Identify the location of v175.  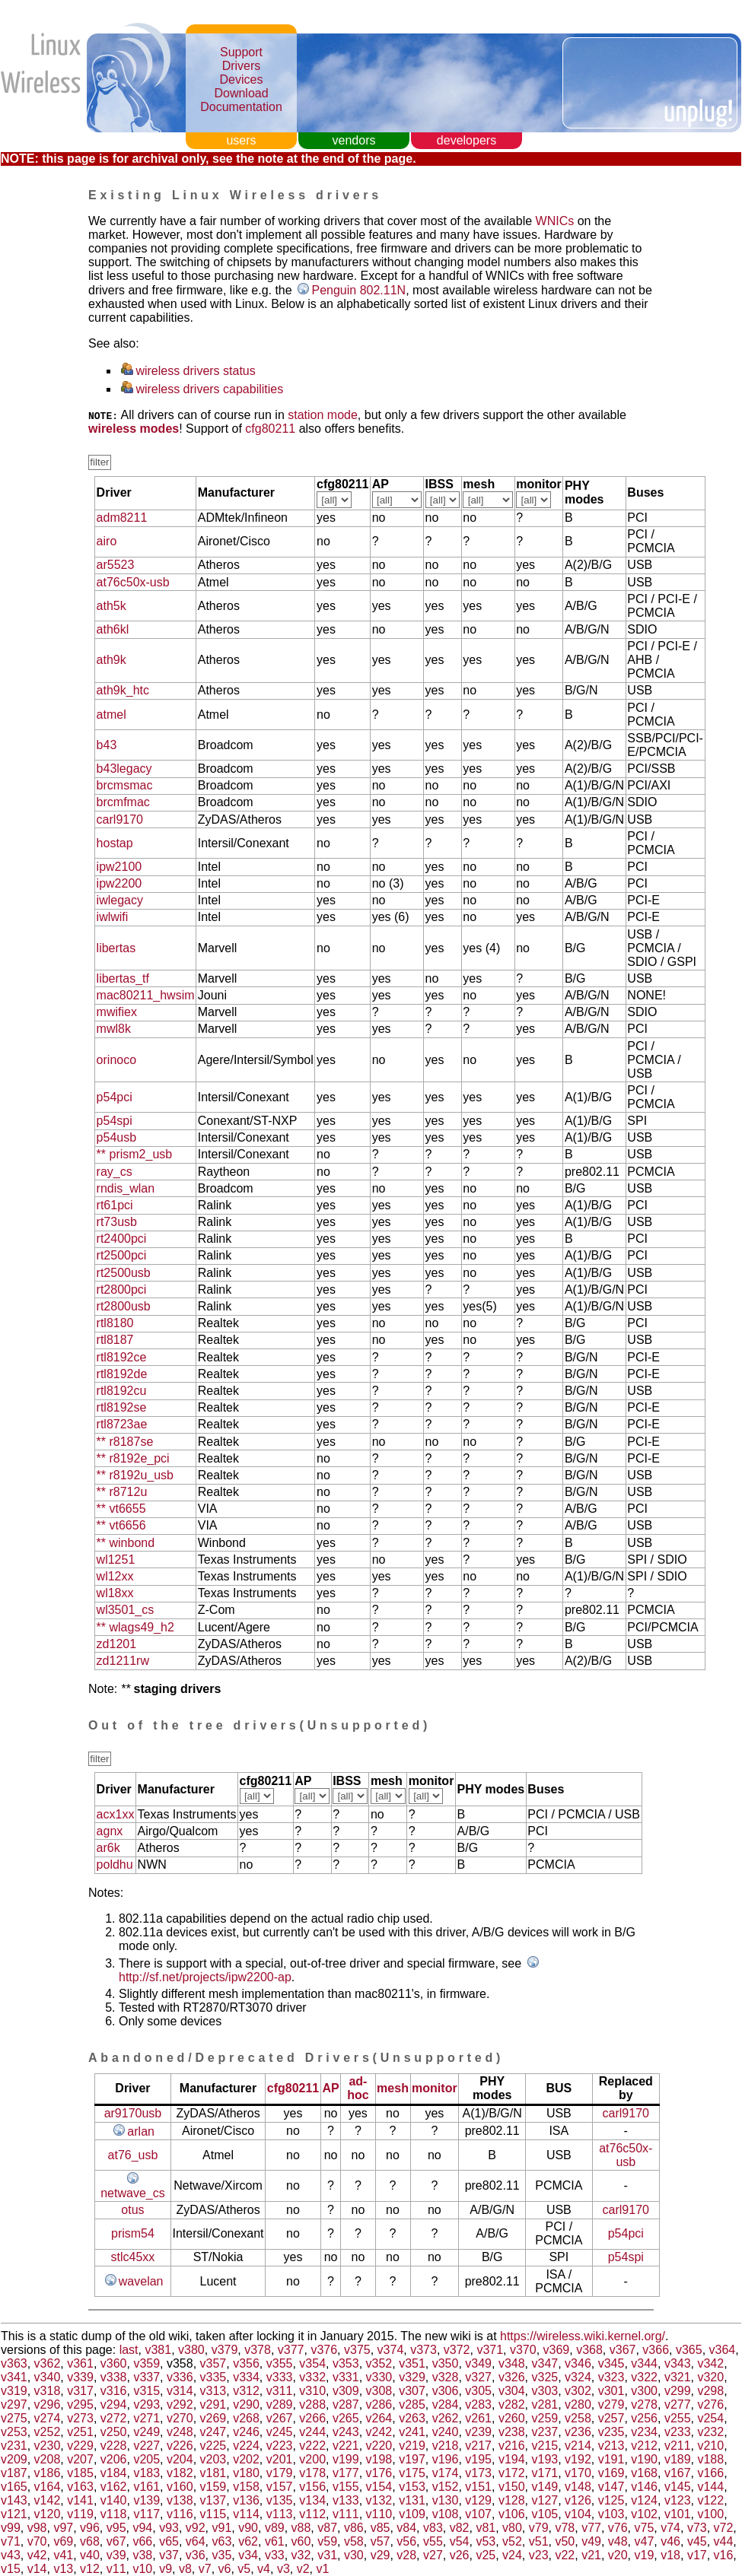
(412, 2472).